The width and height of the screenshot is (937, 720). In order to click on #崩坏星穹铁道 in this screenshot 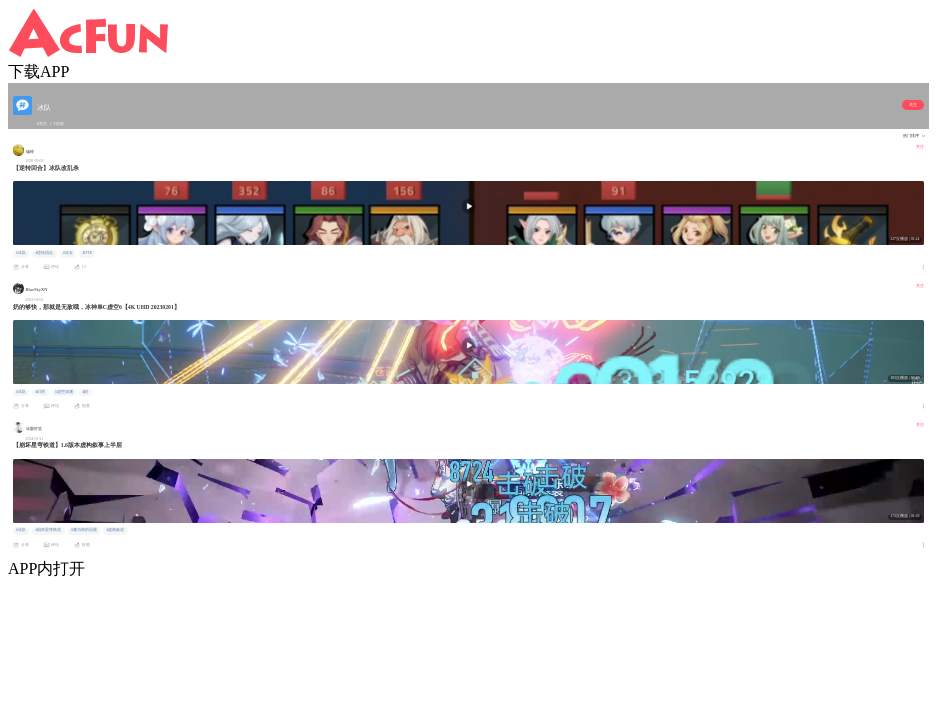, I will do `click(48, 530)`.